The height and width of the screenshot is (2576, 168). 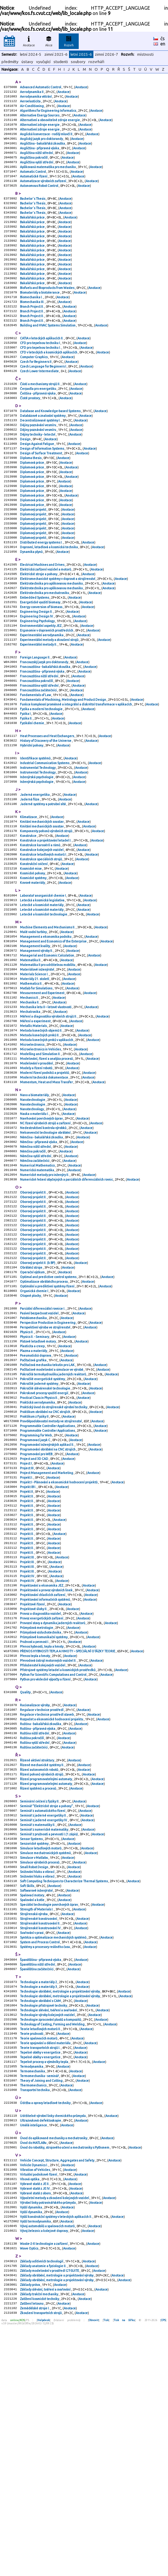 What do you see at coordinates (38, 1483) in the screenshot?
I see `Pístové letadlové motory` at bounding box center [38, 1483].